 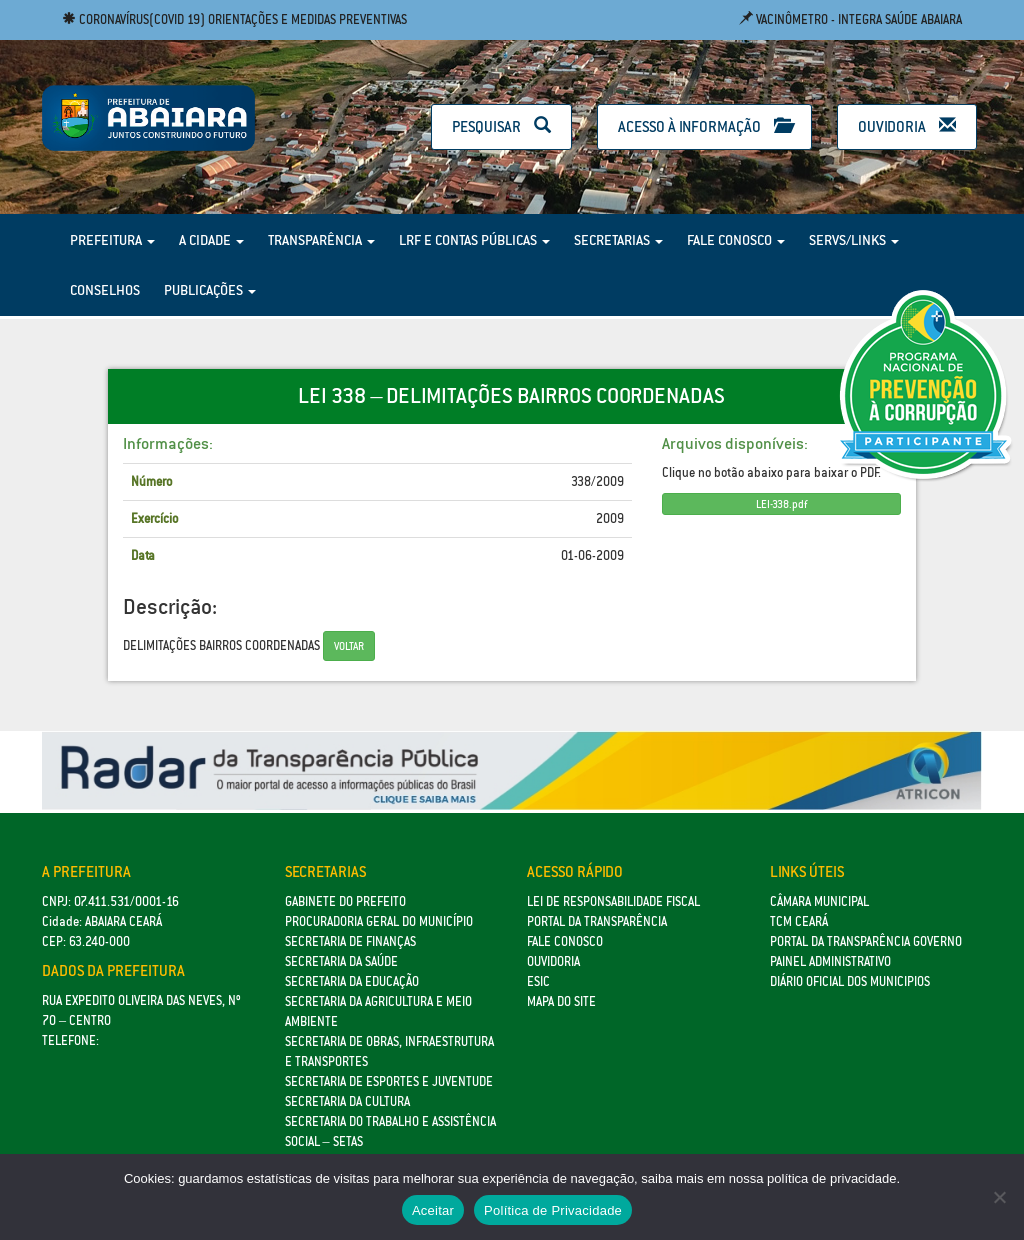 I want to click on Prefeitura, so click(x=112, y=240).